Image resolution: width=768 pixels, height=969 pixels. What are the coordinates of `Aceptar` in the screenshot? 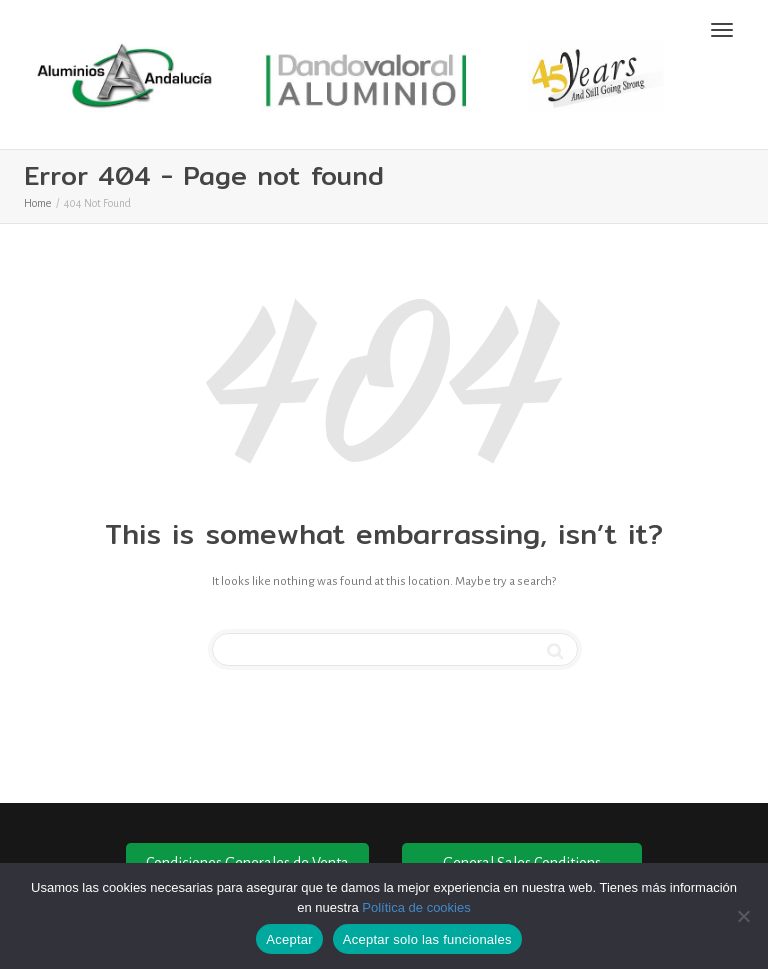 It's located at (289, 939).